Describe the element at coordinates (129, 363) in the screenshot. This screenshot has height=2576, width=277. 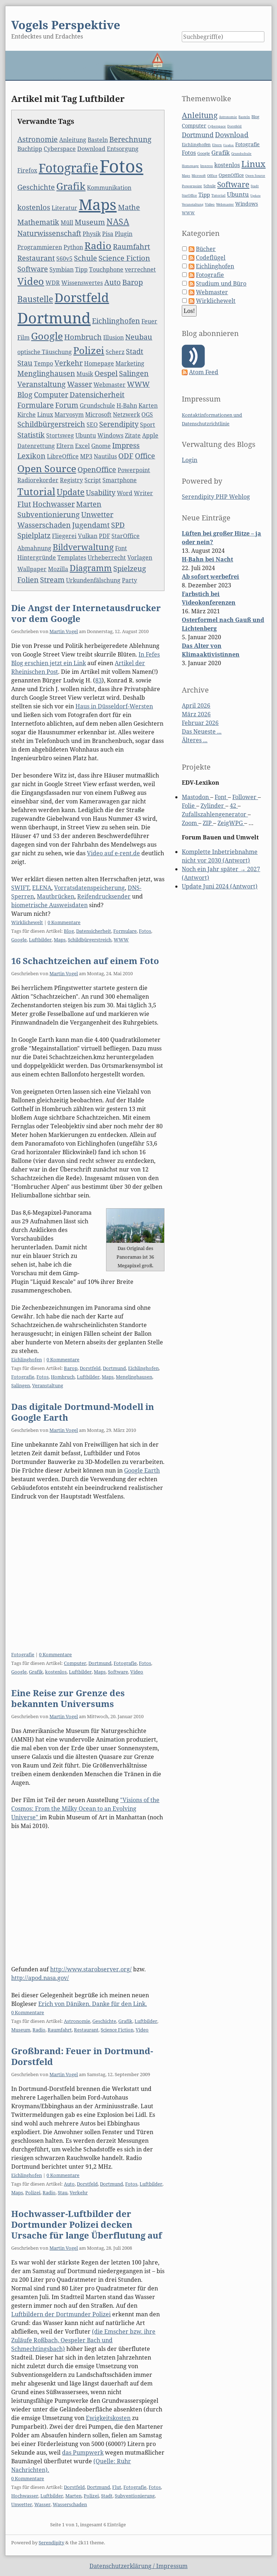
I see `Marketing` at that location.